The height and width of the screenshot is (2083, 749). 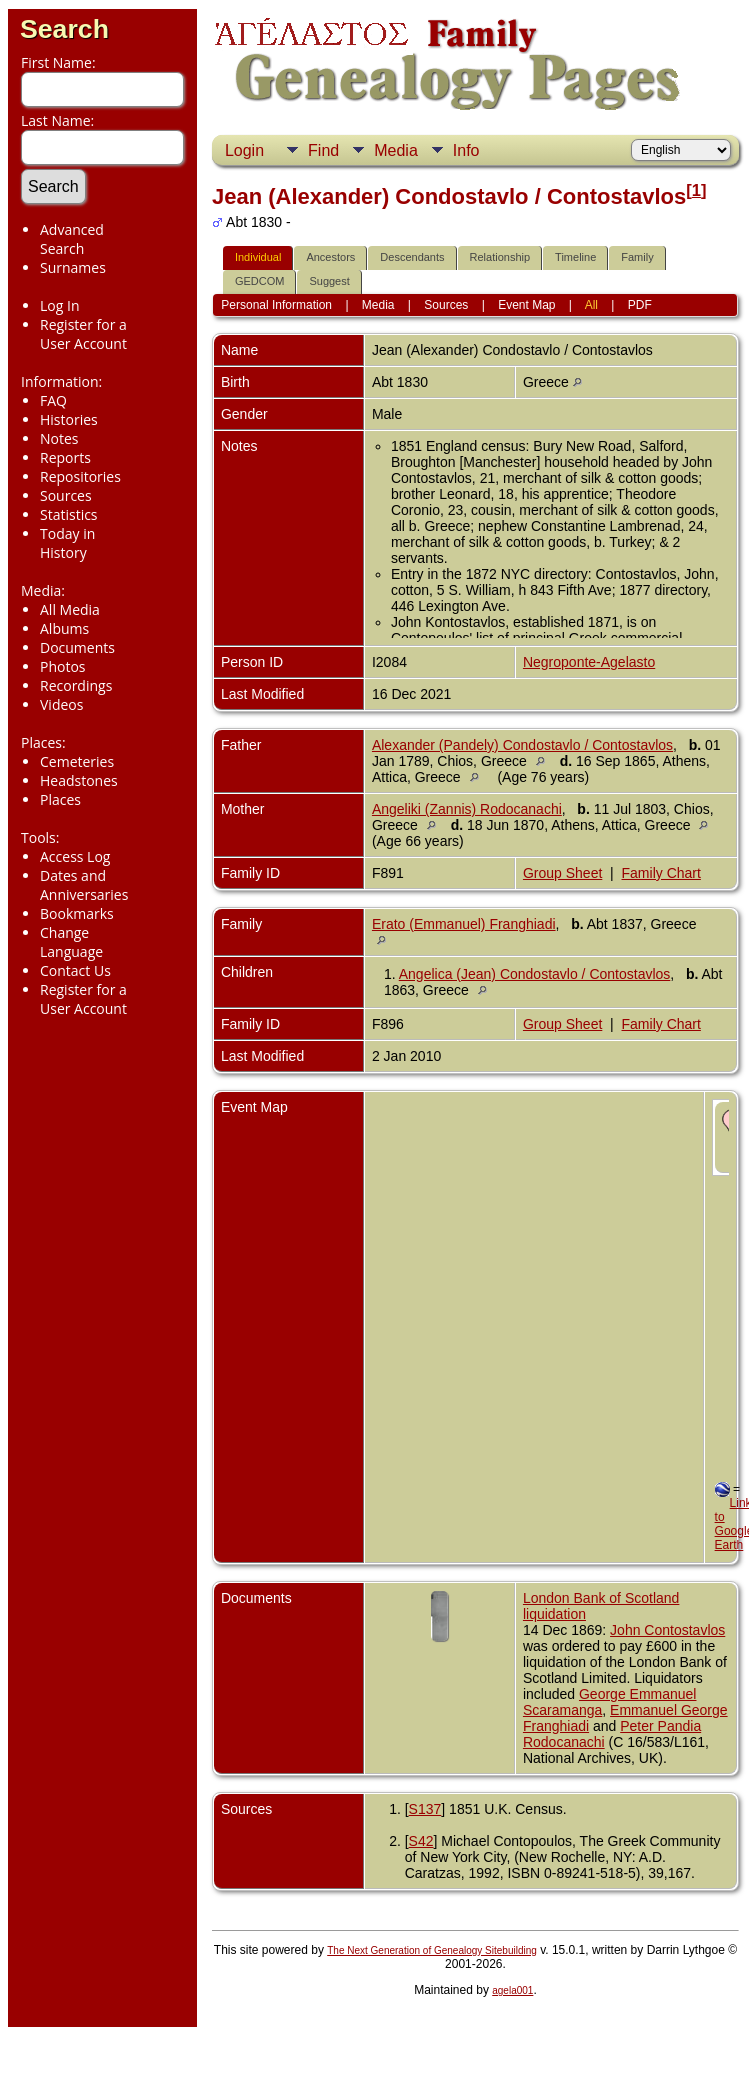 What do you see at coordinates (80, 476) in the screenshot?
I see `Repositories` at bounding box center [80, 476].